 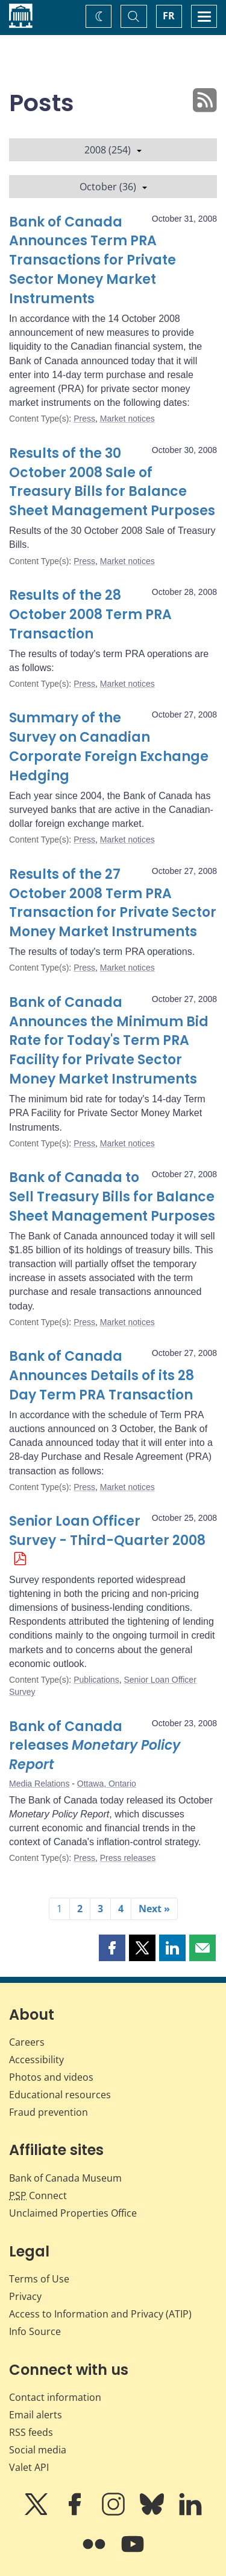 I want to click on Terms of Use, so click(x=39, y=2278).